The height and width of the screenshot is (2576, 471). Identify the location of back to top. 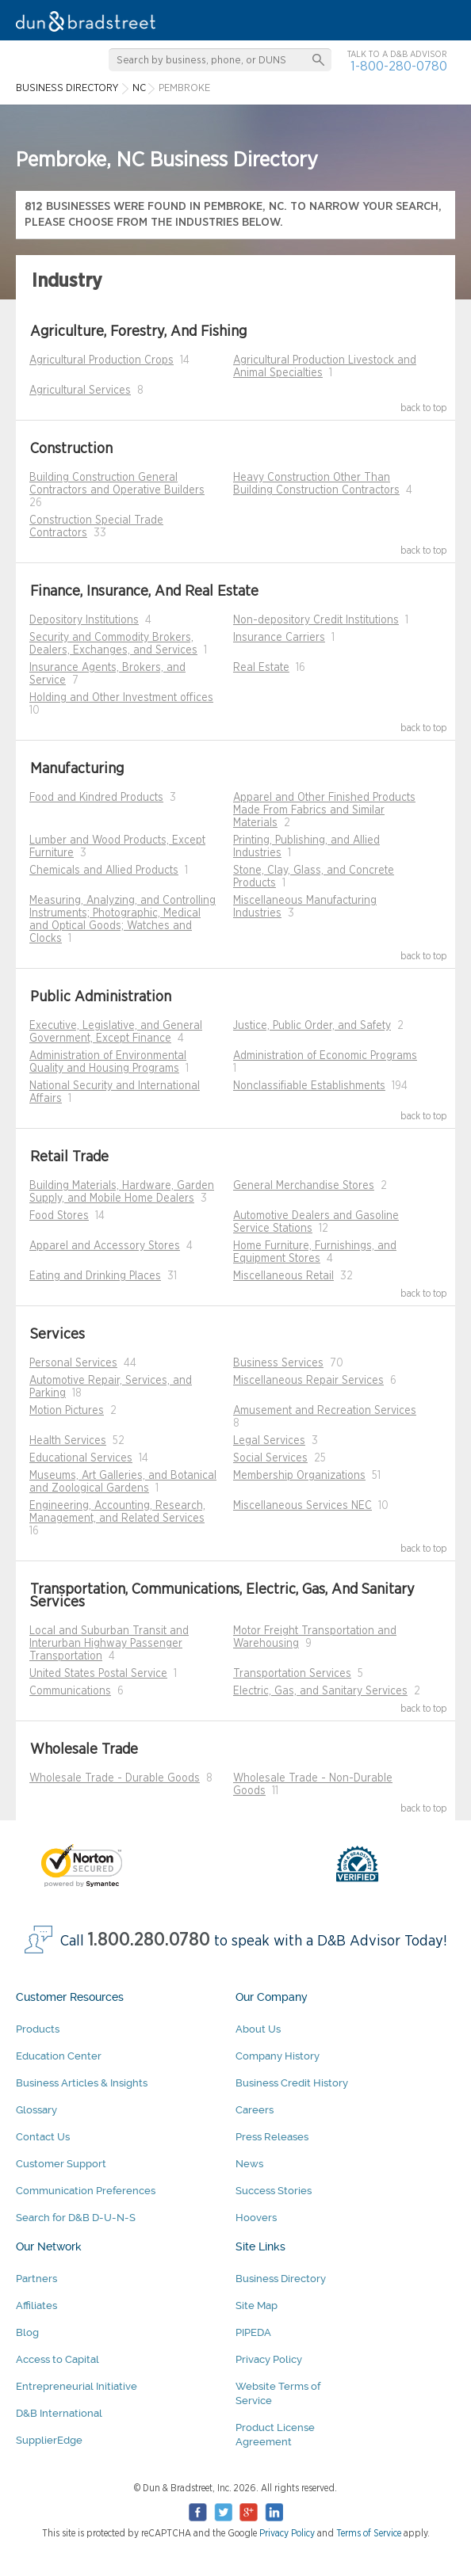
(423, 408).